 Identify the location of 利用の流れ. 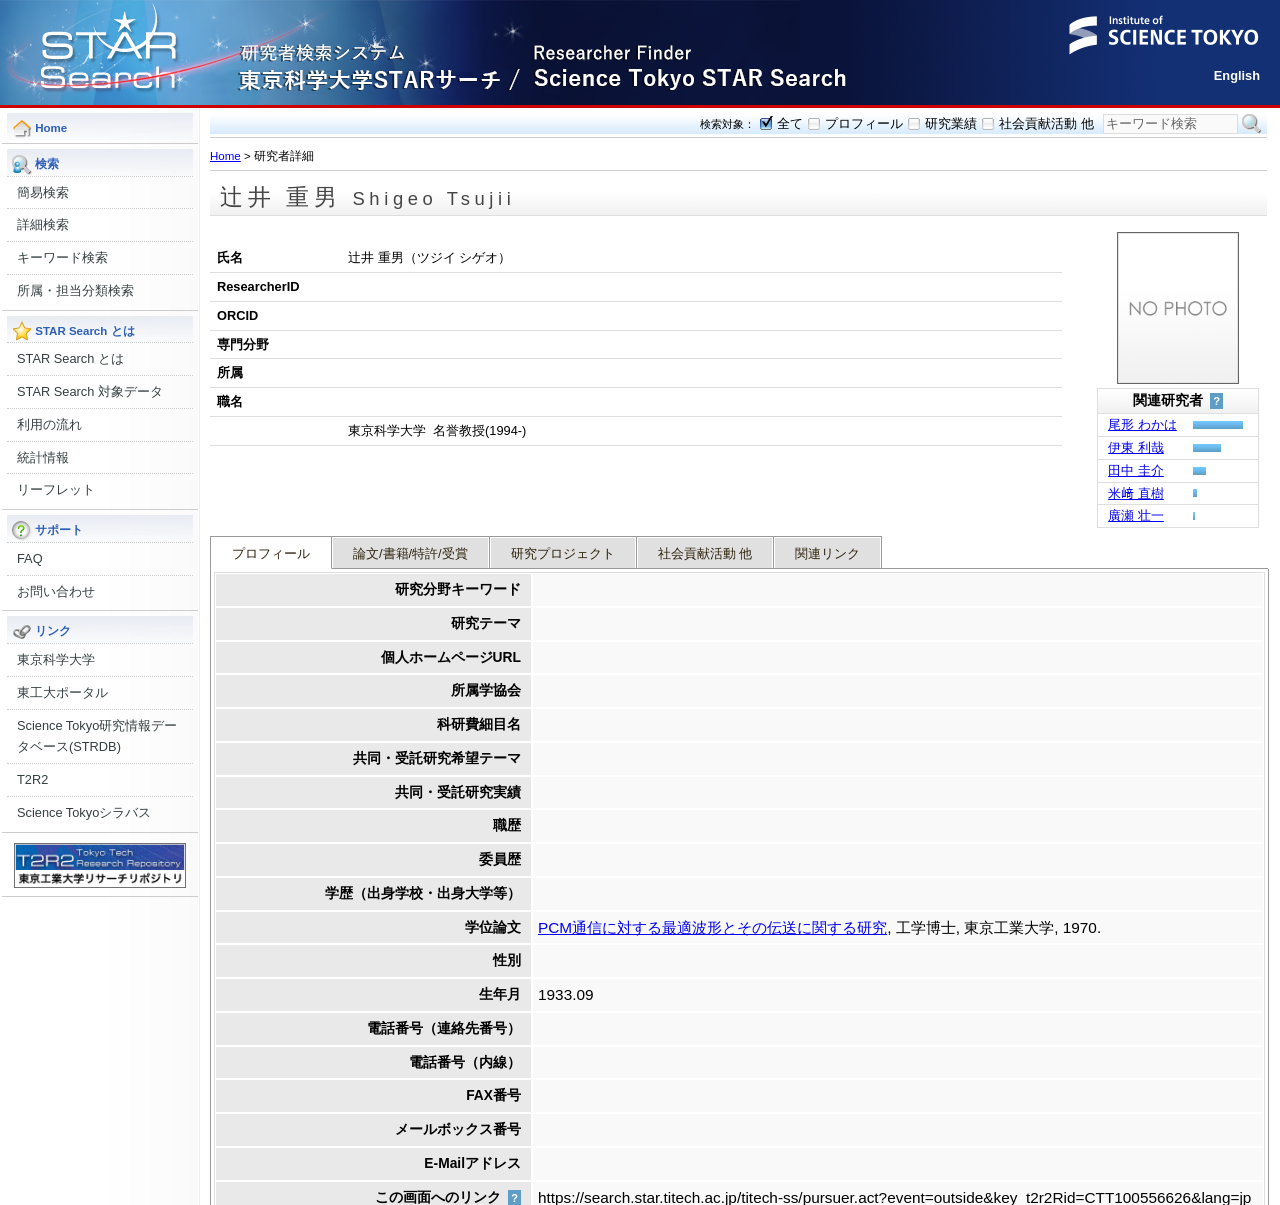
(49, 424).